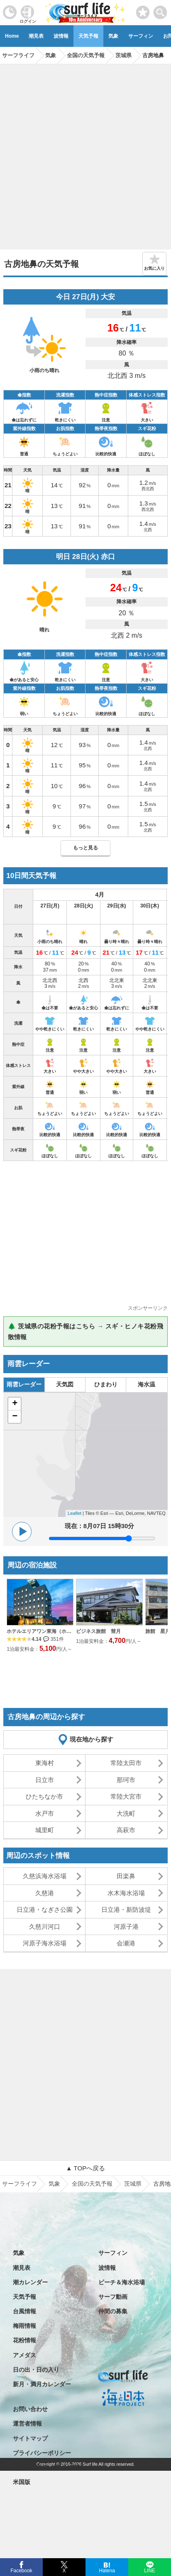 This screenshot has height=2576, width=171. I want to click on 常陸大宮市, so click(126, 1796).